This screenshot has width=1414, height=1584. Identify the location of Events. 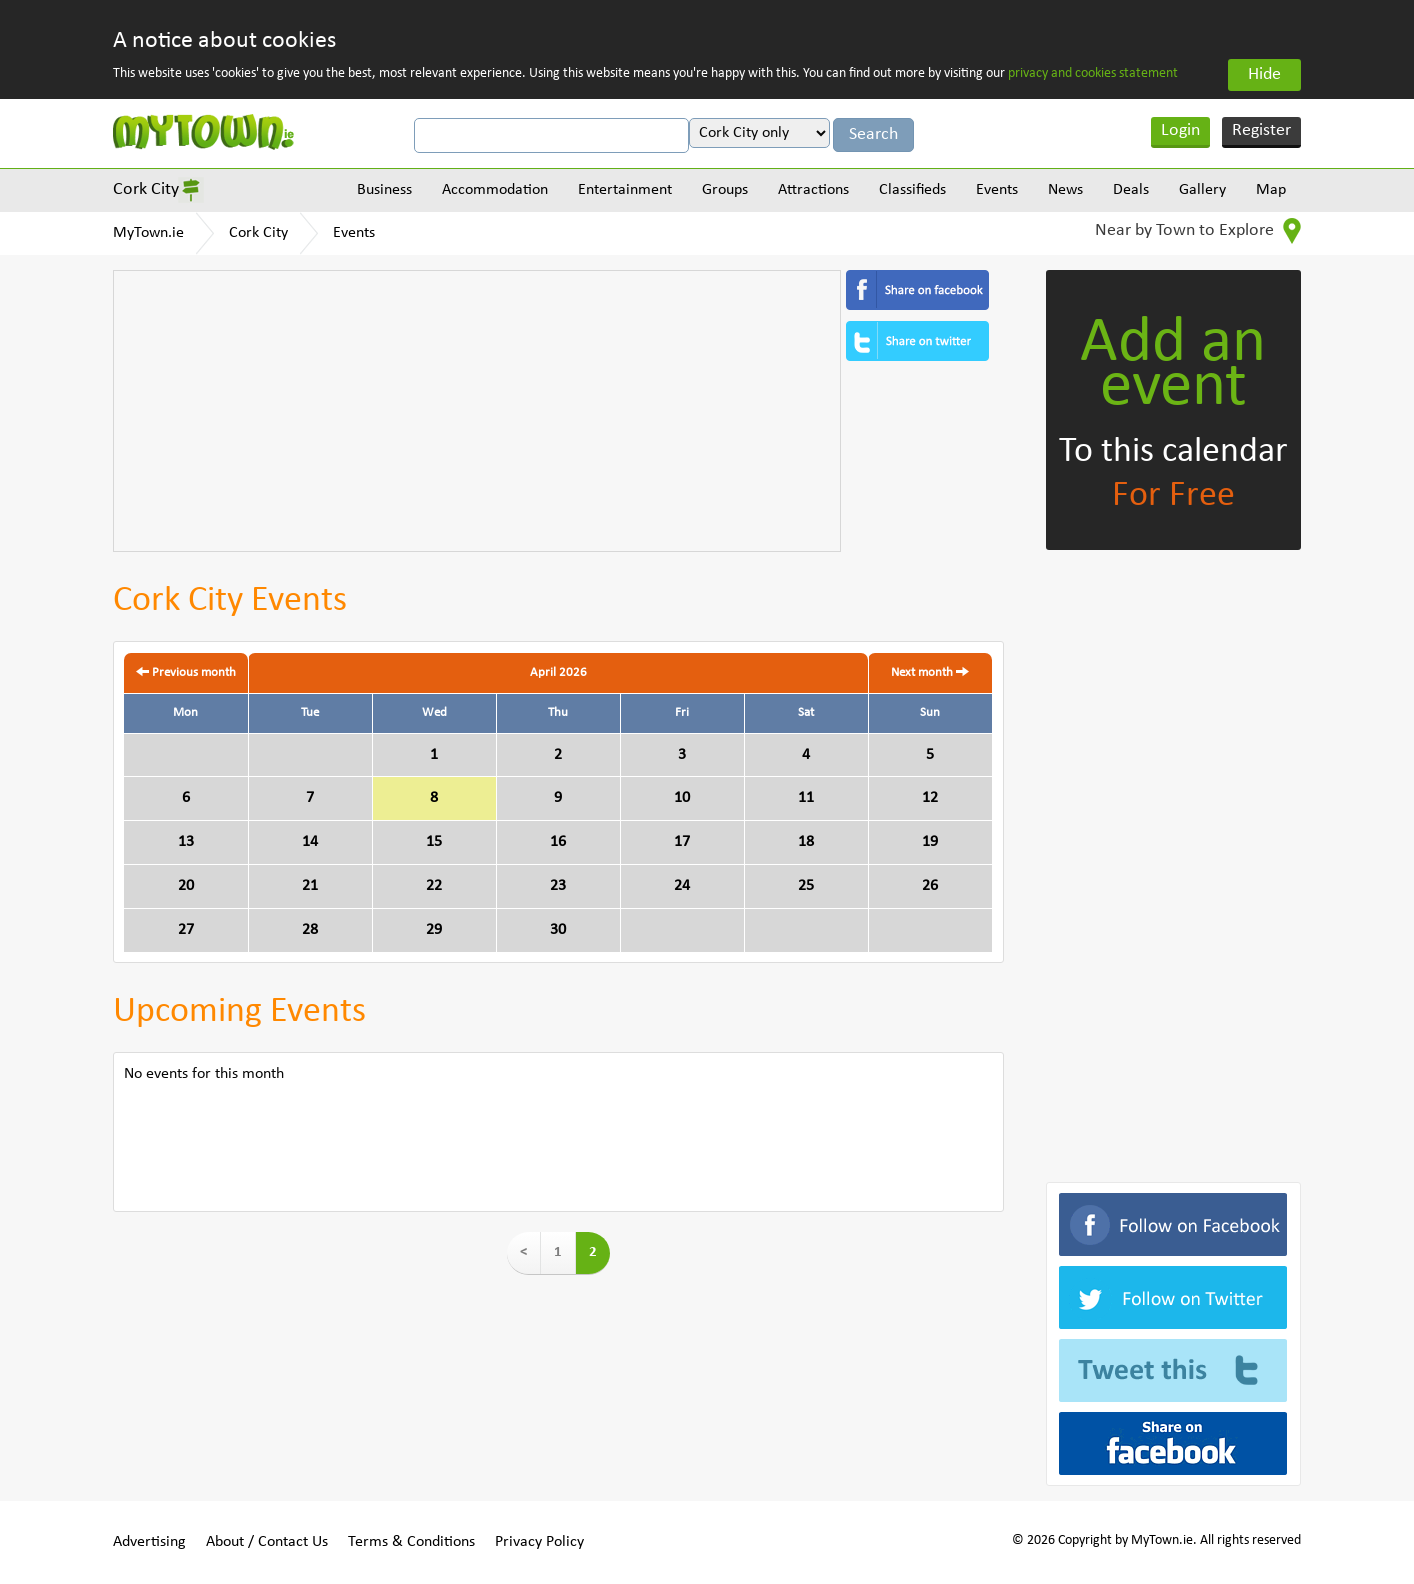
(997, 190).